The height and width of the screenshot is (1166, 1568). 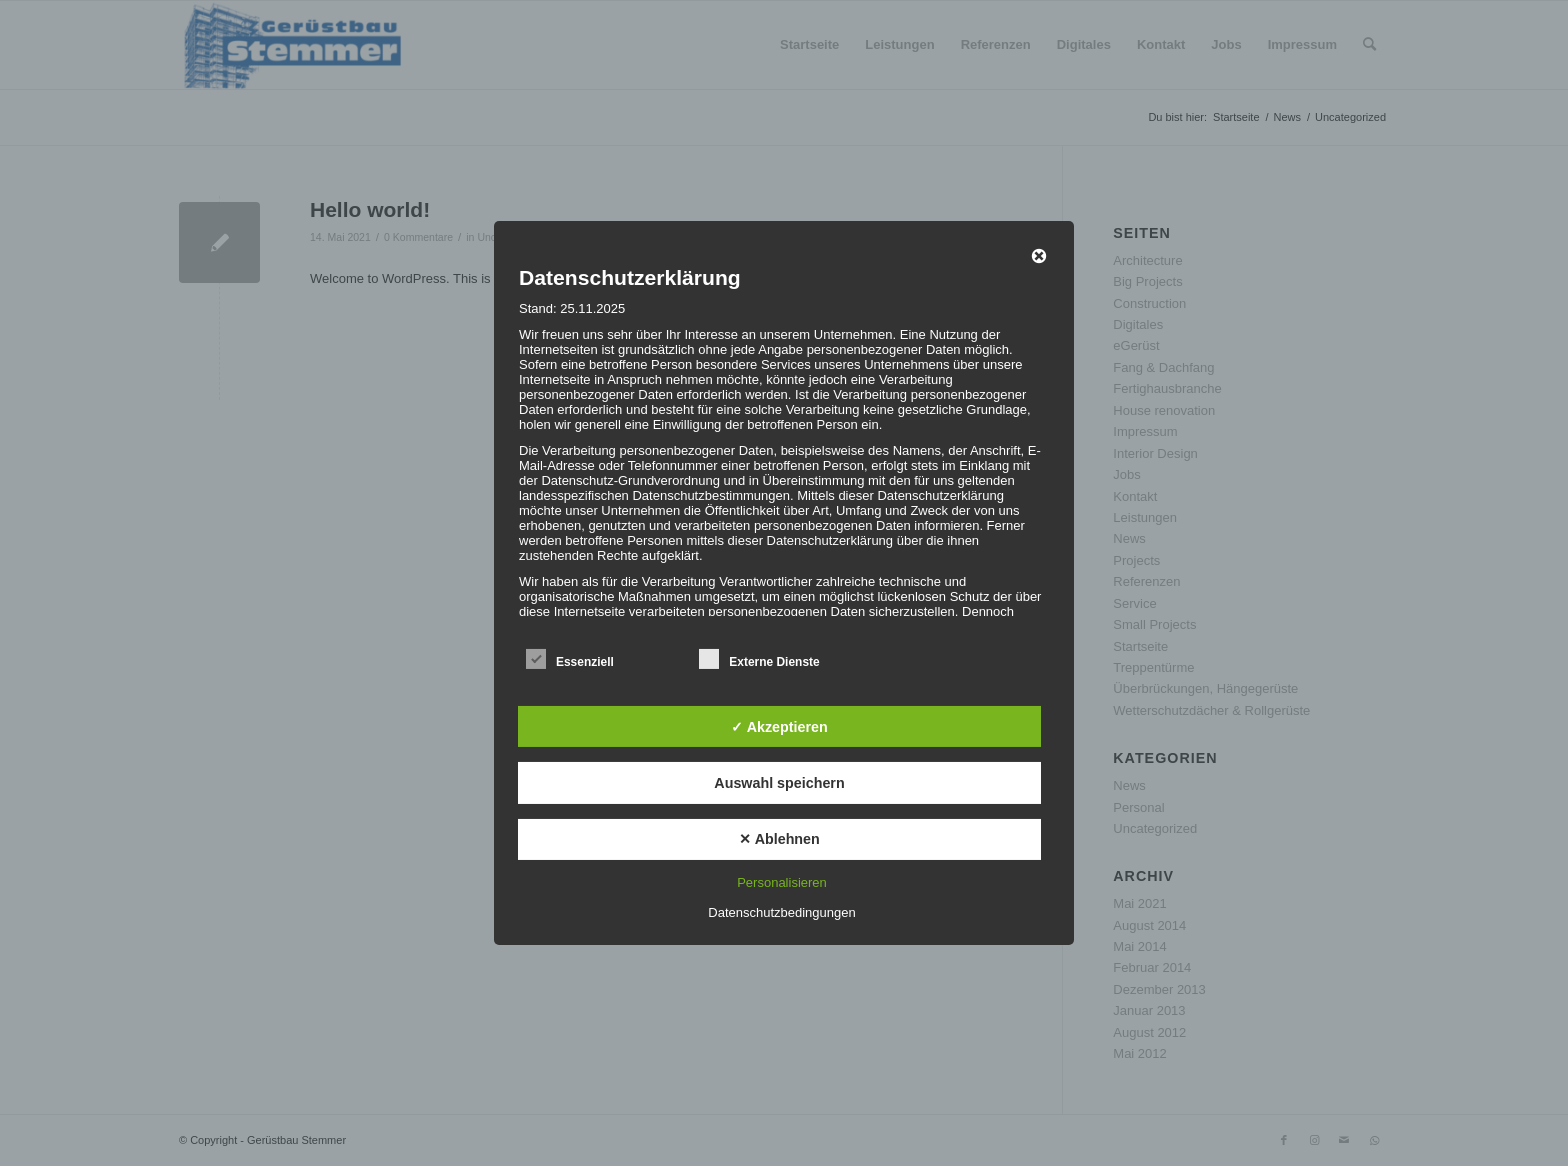 What do you see at coordinates (779, 726) in the screenshot?
I see `✓ Akzeptieren` at bounding box center [779, 726].